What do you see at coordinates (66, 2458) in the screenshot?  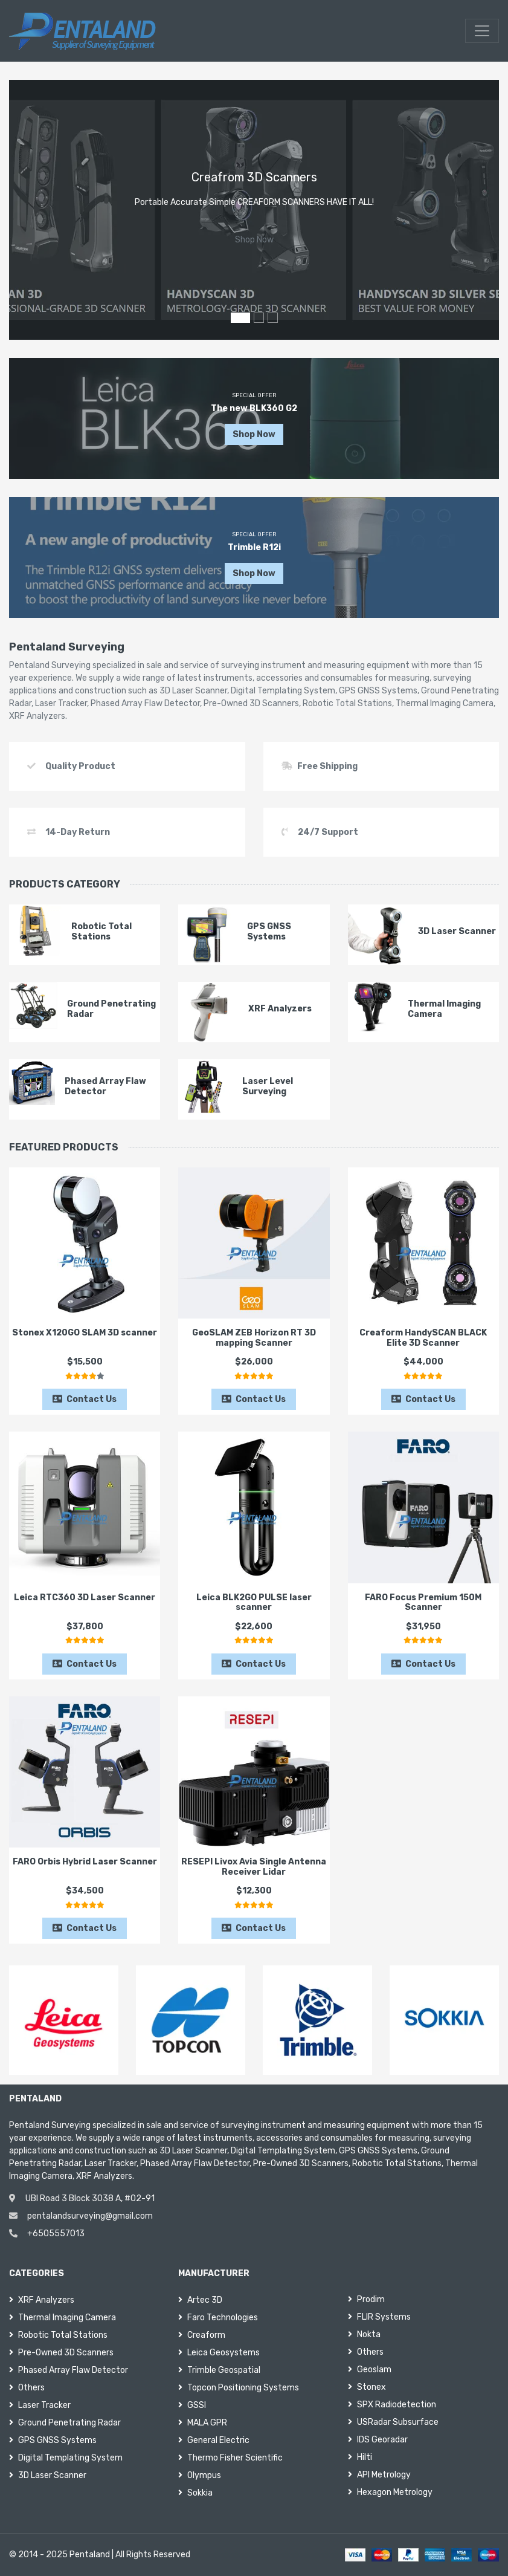 I see `Digital Templating System` at bounding box center [66, 2458].